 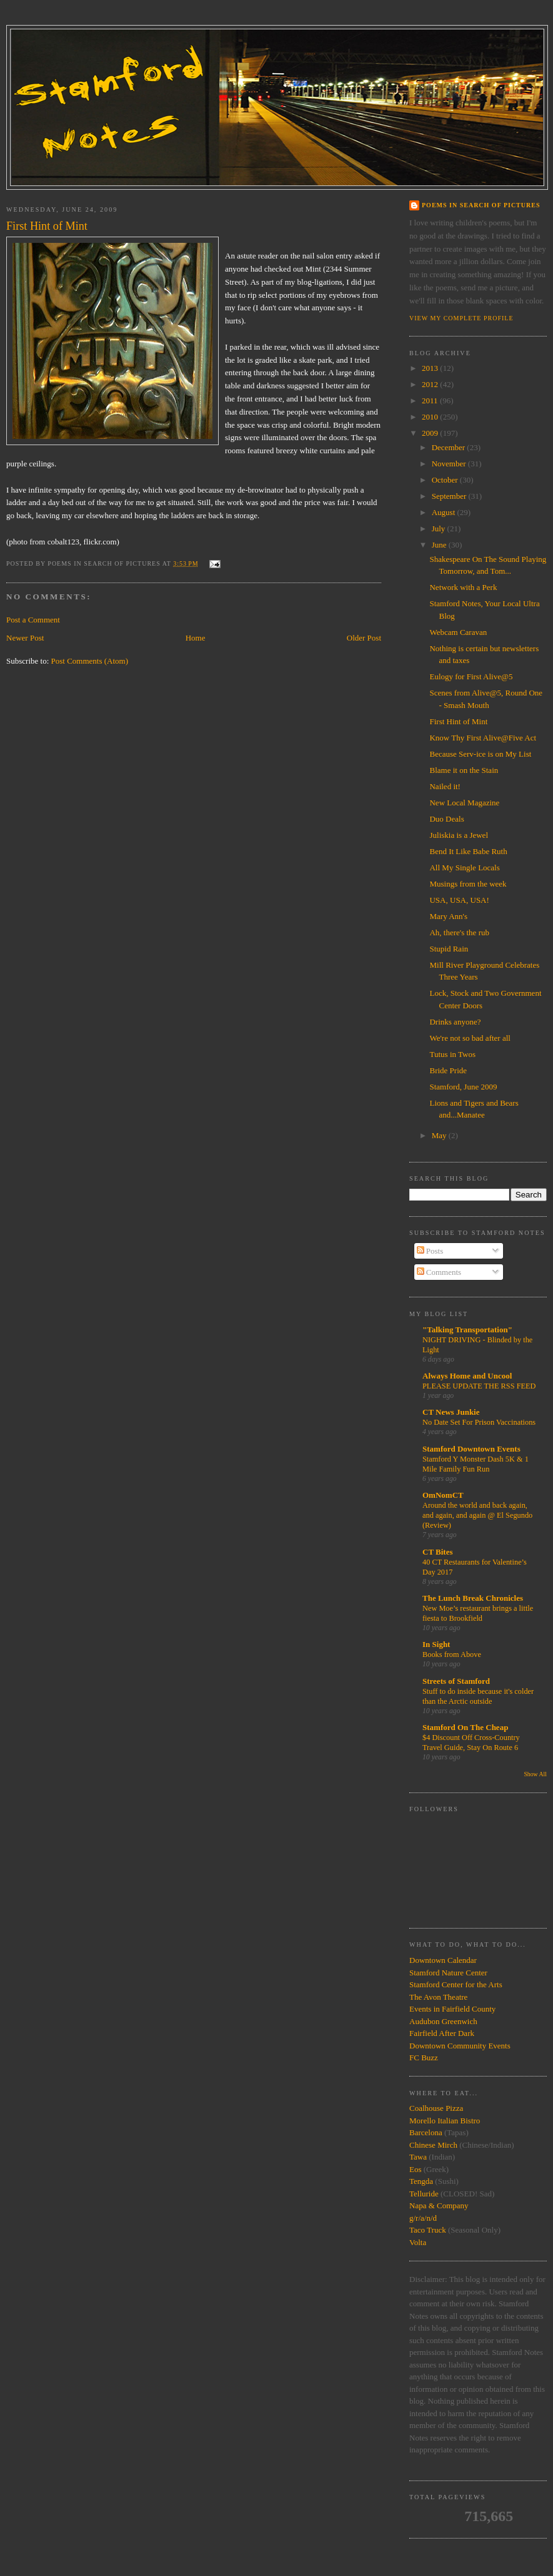 What do you see at coordinates (458, 721) in the screenshot?
I see `First Hint of Mint` at bounding box center [458, 721].